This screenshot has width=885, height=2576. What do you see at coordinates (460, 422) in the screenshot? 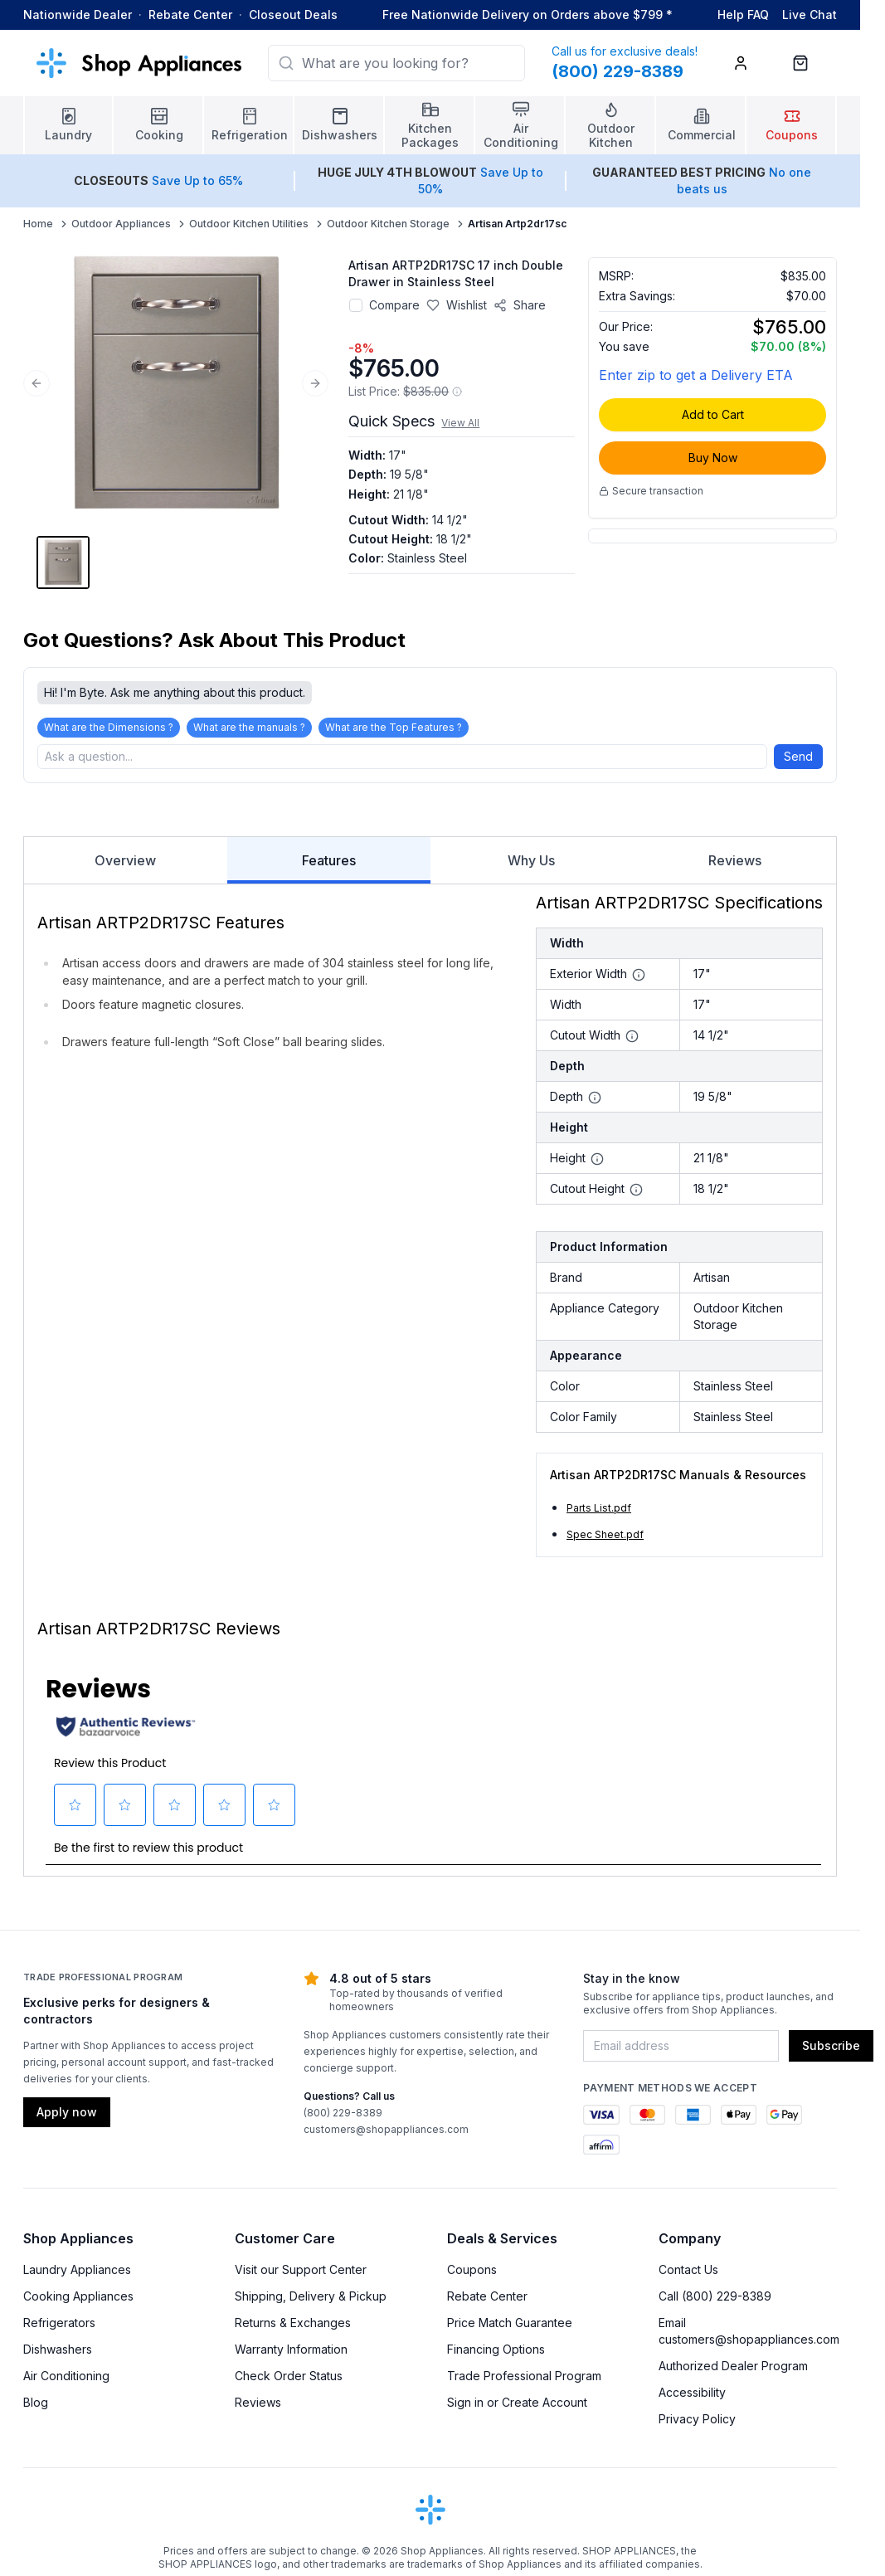
I see `View All` at bounding box center [460, 422].